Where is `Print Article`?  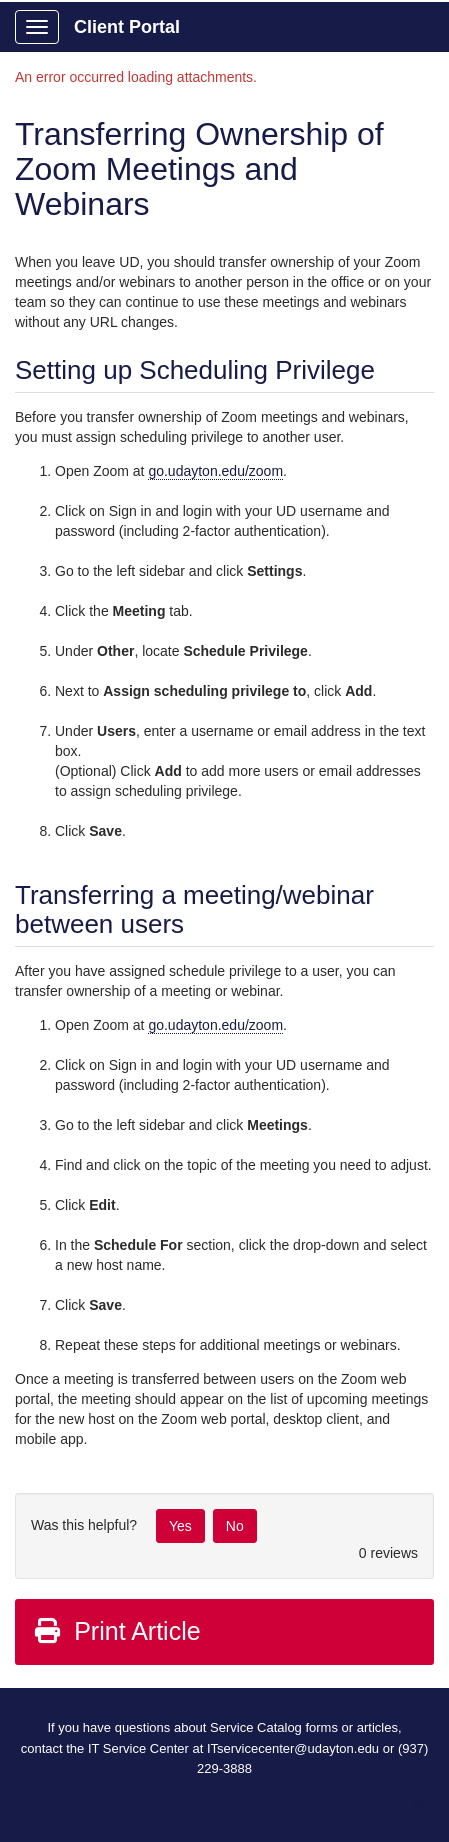 Print Article is located at coordinates (116, 1631).